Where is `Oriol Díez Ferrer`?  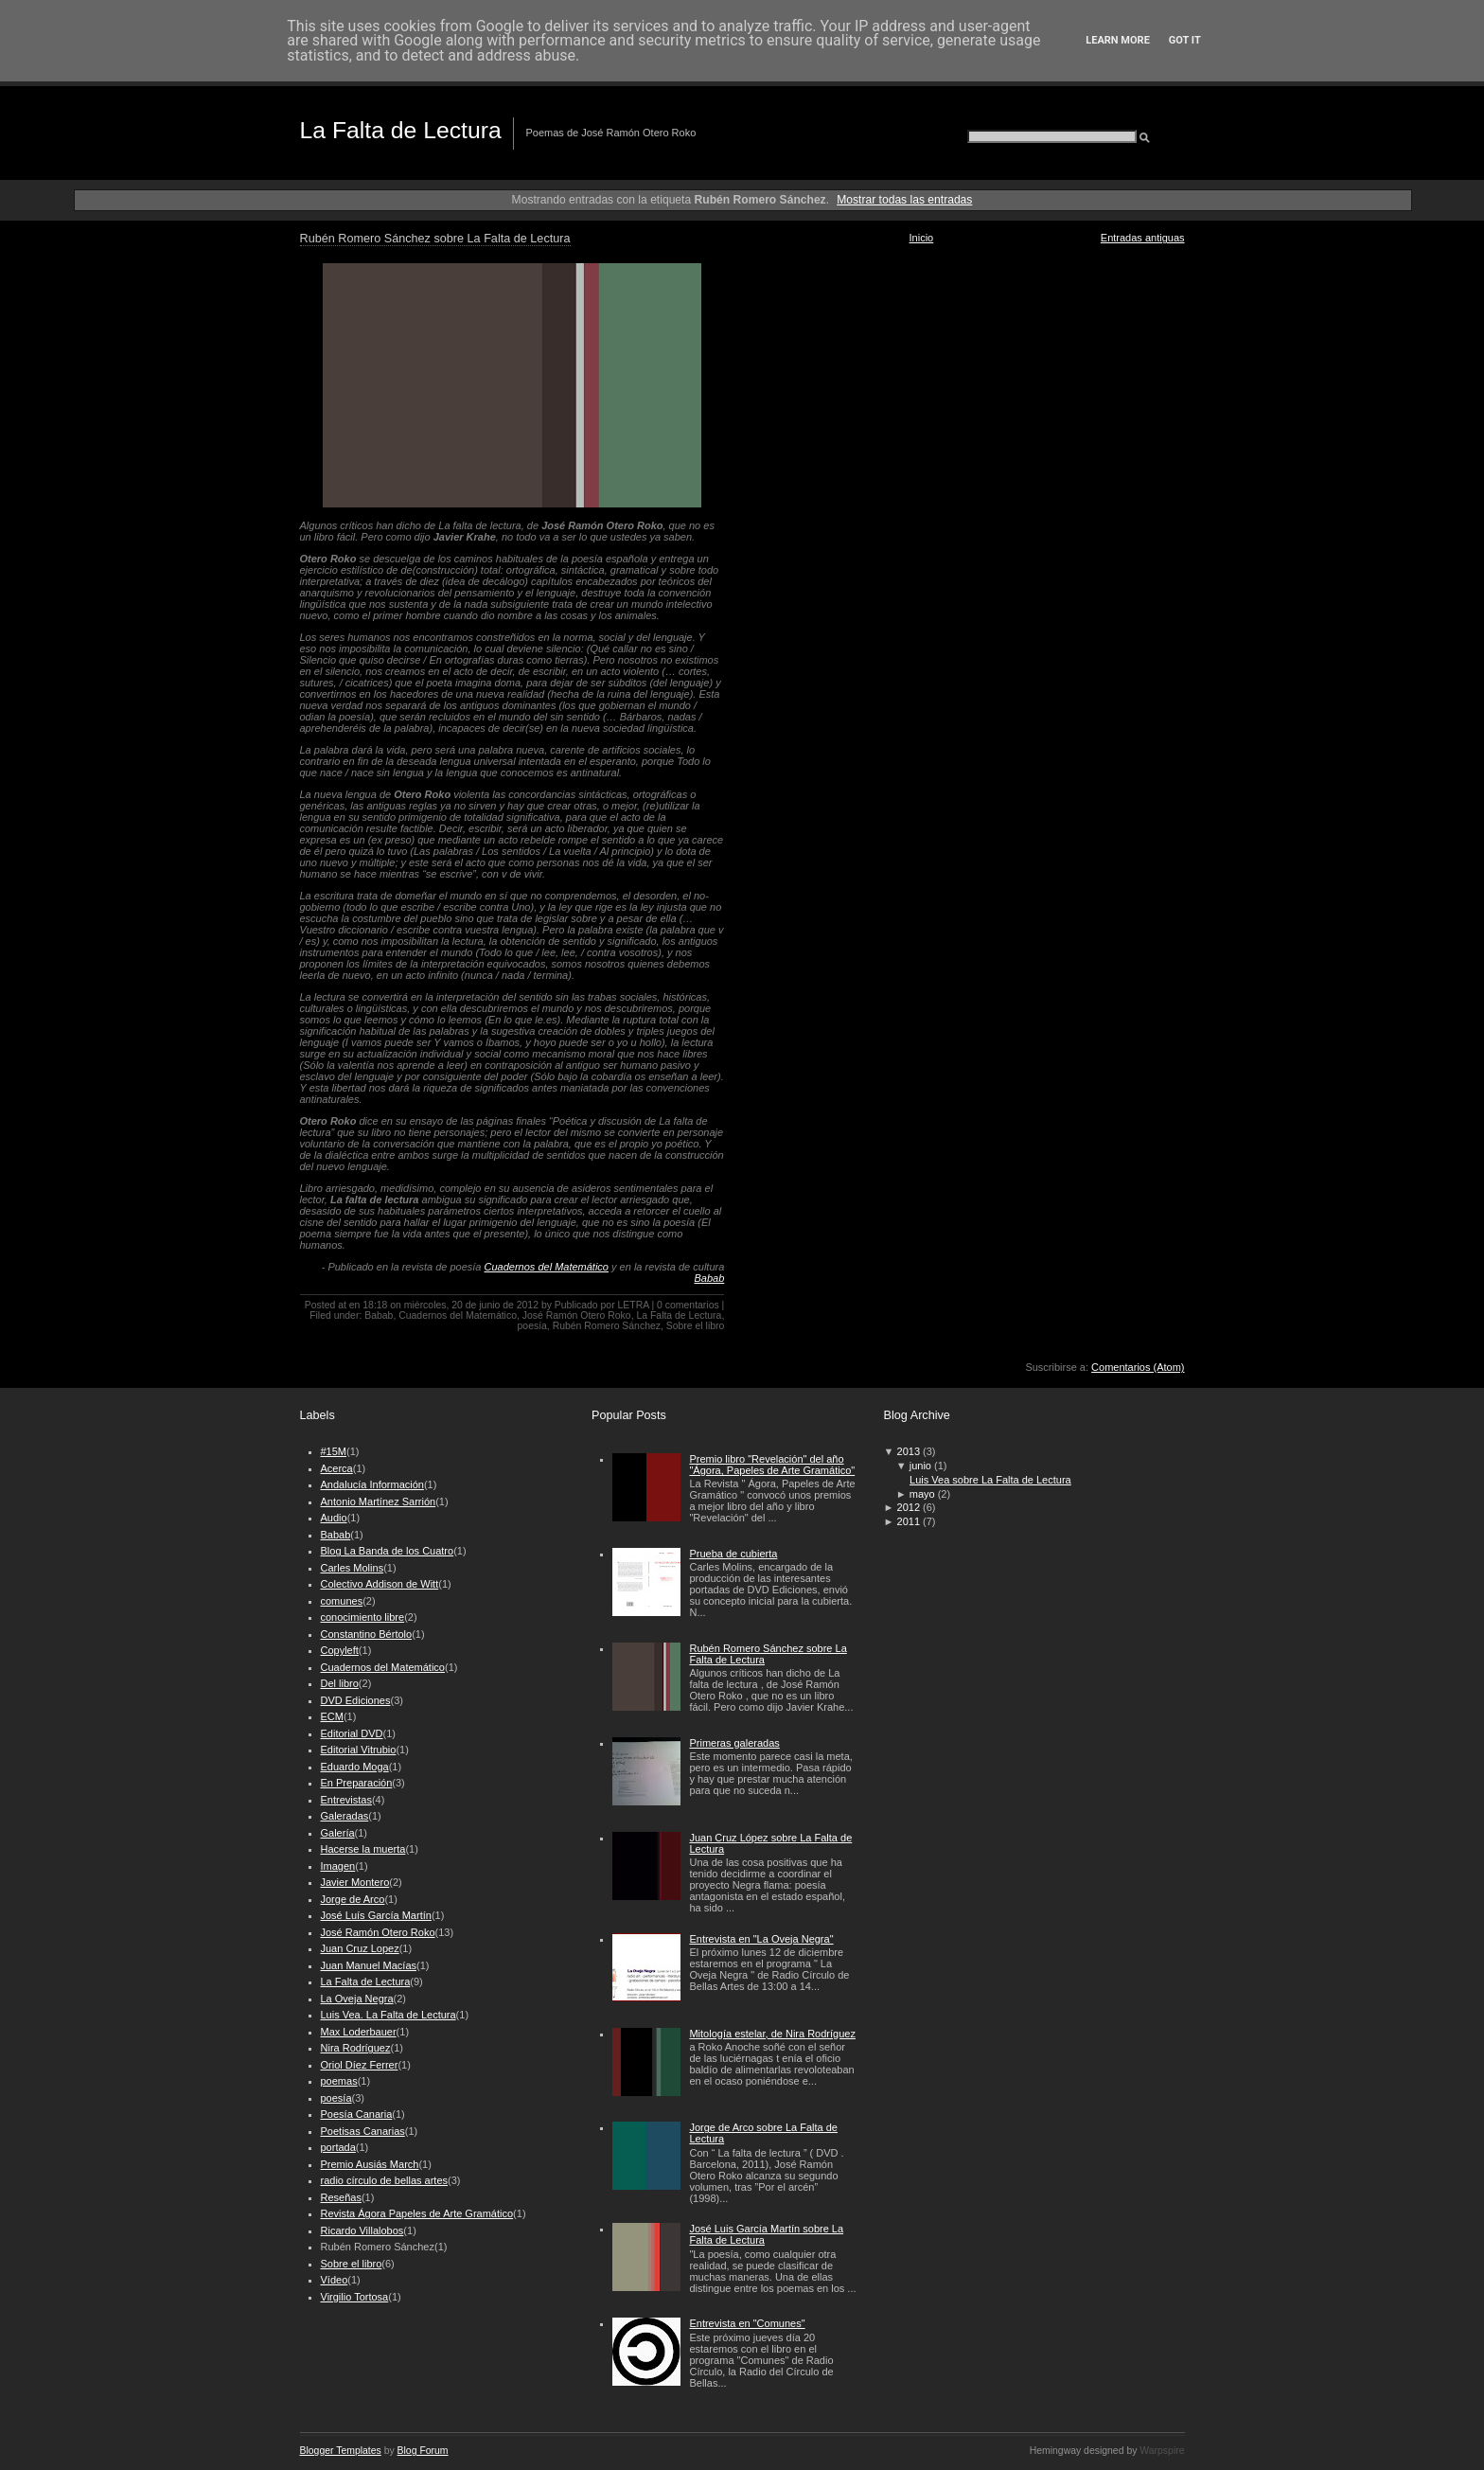 Oriol Díez Ferrer is located at coordinates (359, 2064).